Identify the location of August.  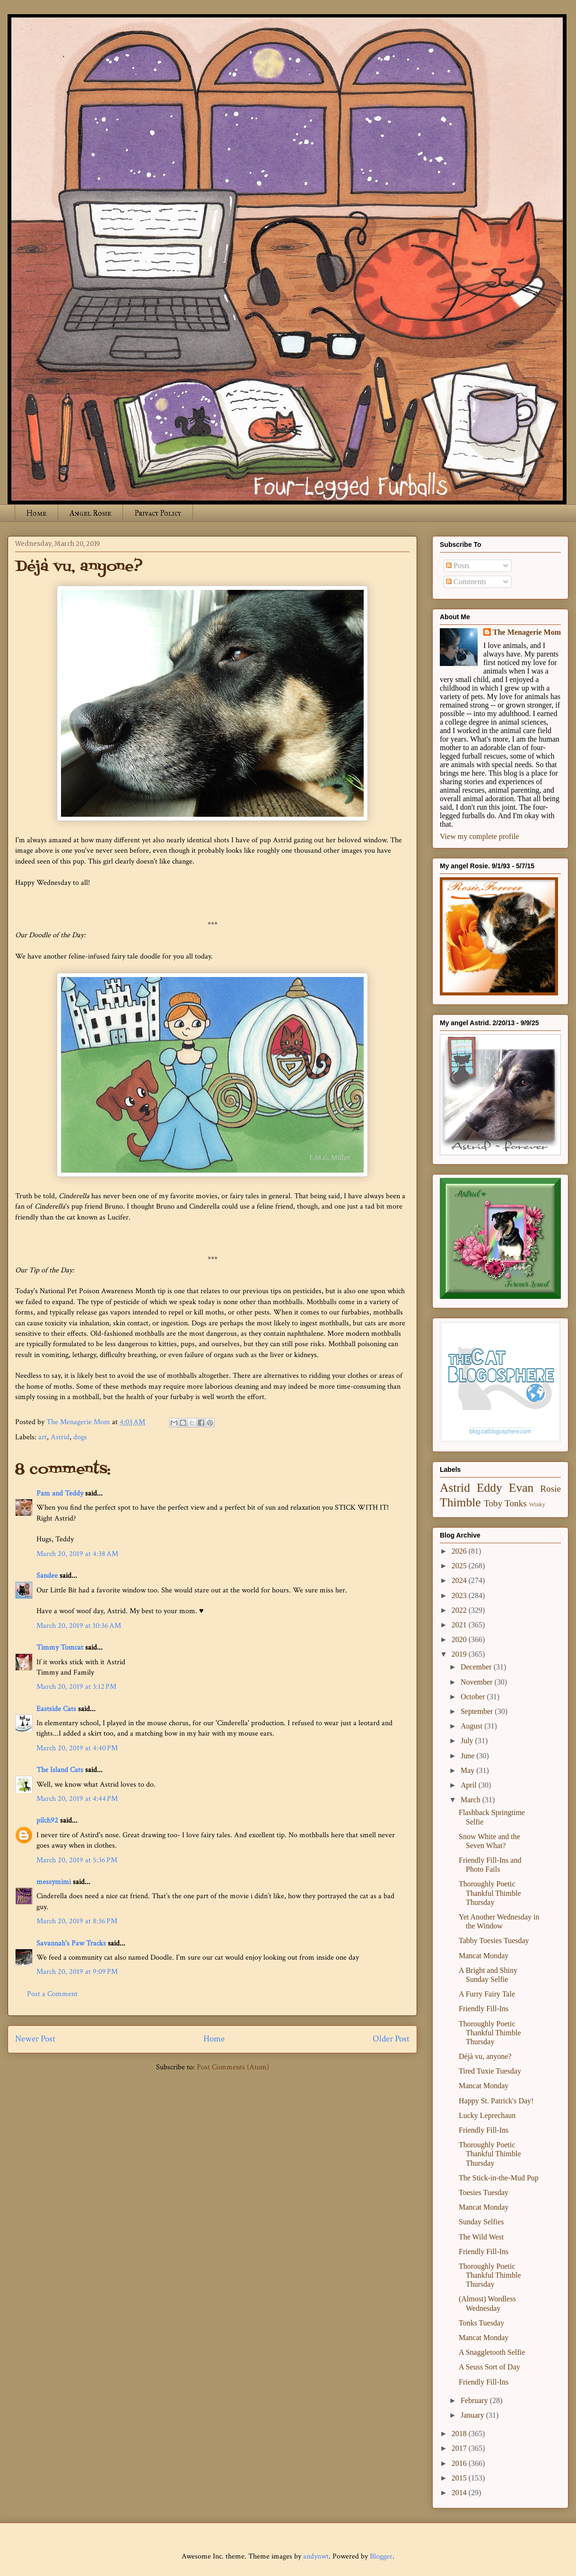
(472, 1726).